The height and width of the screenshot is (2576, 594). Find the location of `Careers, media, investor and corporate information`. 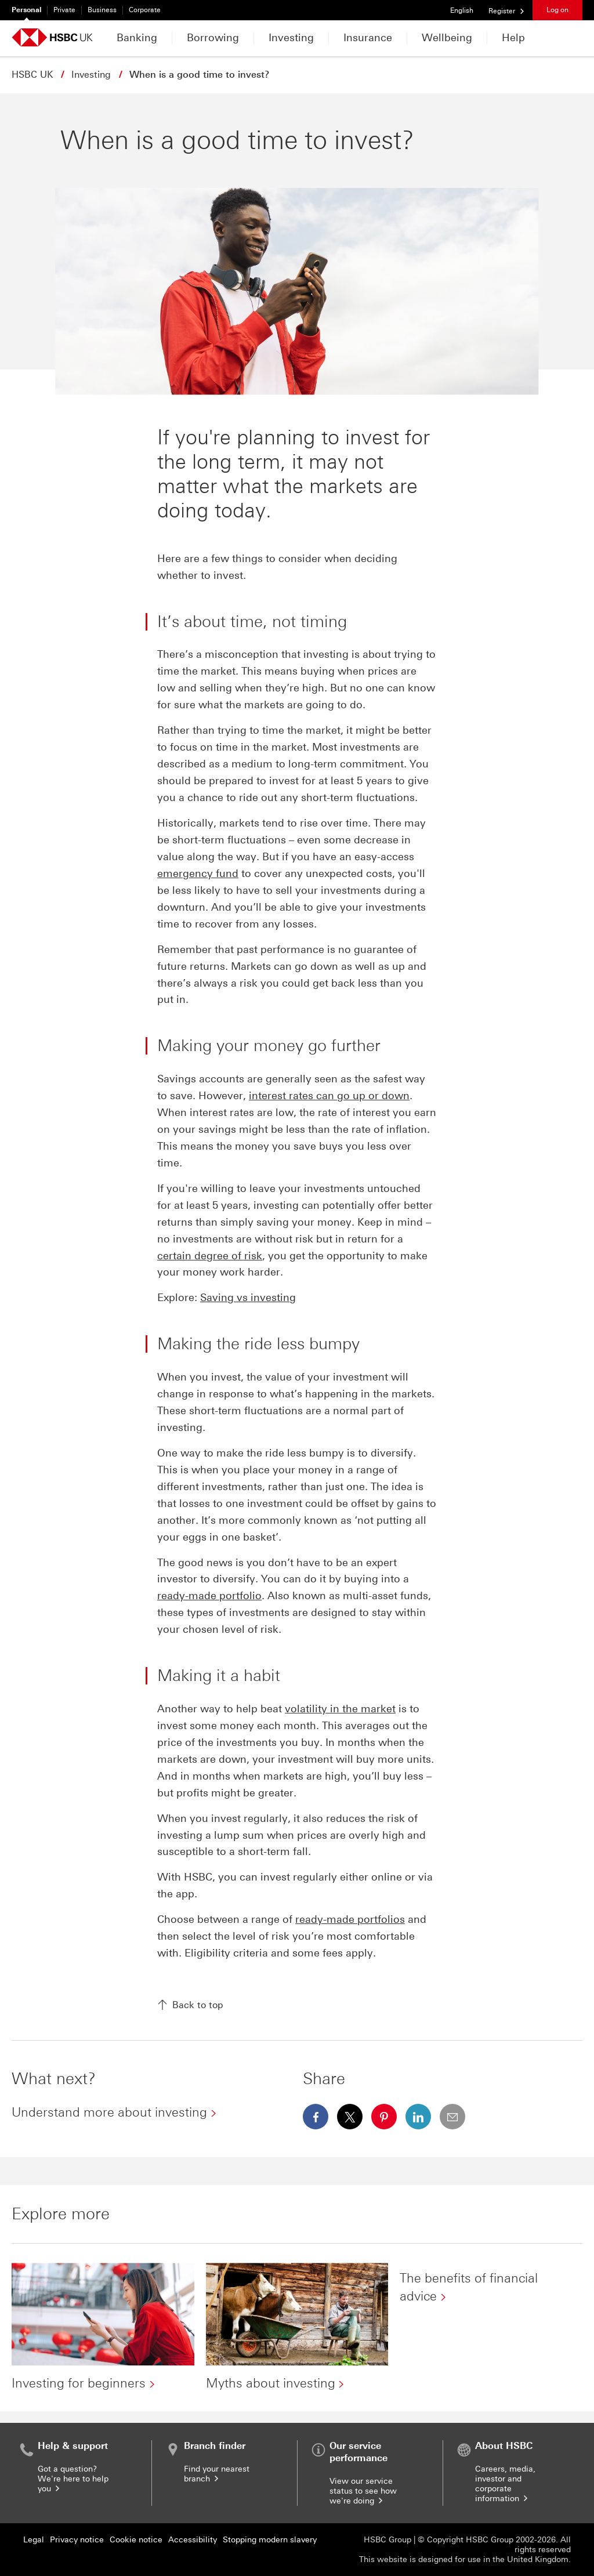

Careers, media, investor and corporate information is located at coordinates (505, 2483).